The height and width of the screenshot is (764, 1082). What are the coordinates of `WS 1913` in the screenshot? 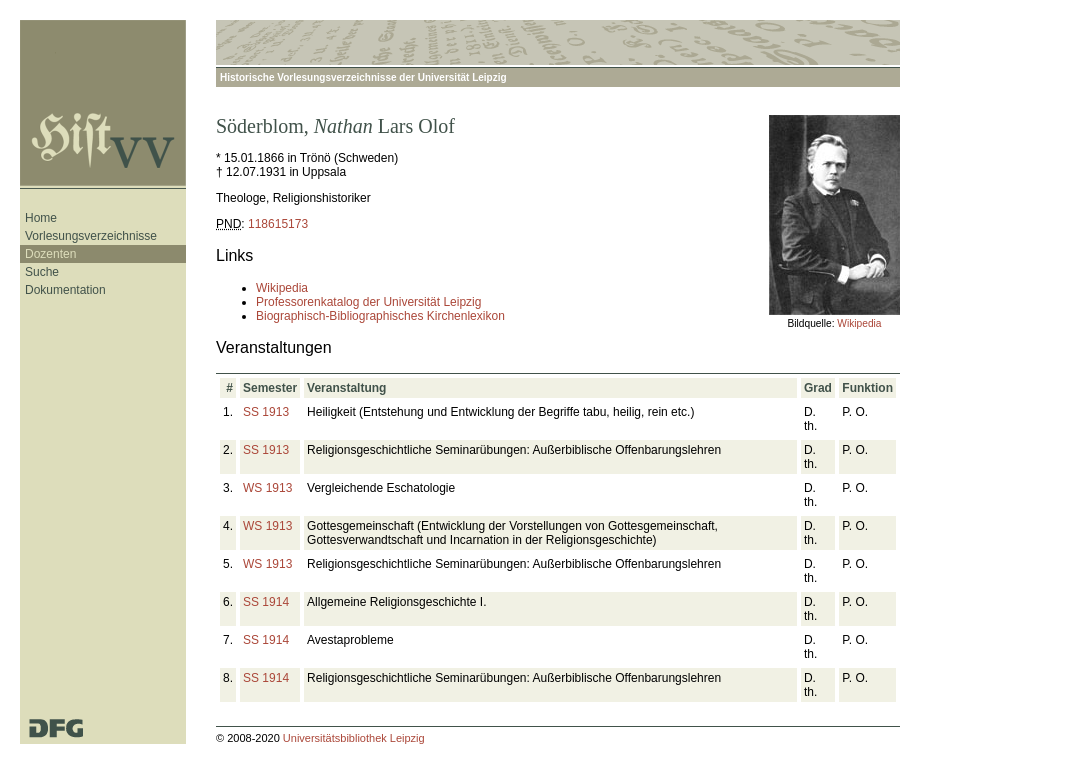 It's located at (267, 488).